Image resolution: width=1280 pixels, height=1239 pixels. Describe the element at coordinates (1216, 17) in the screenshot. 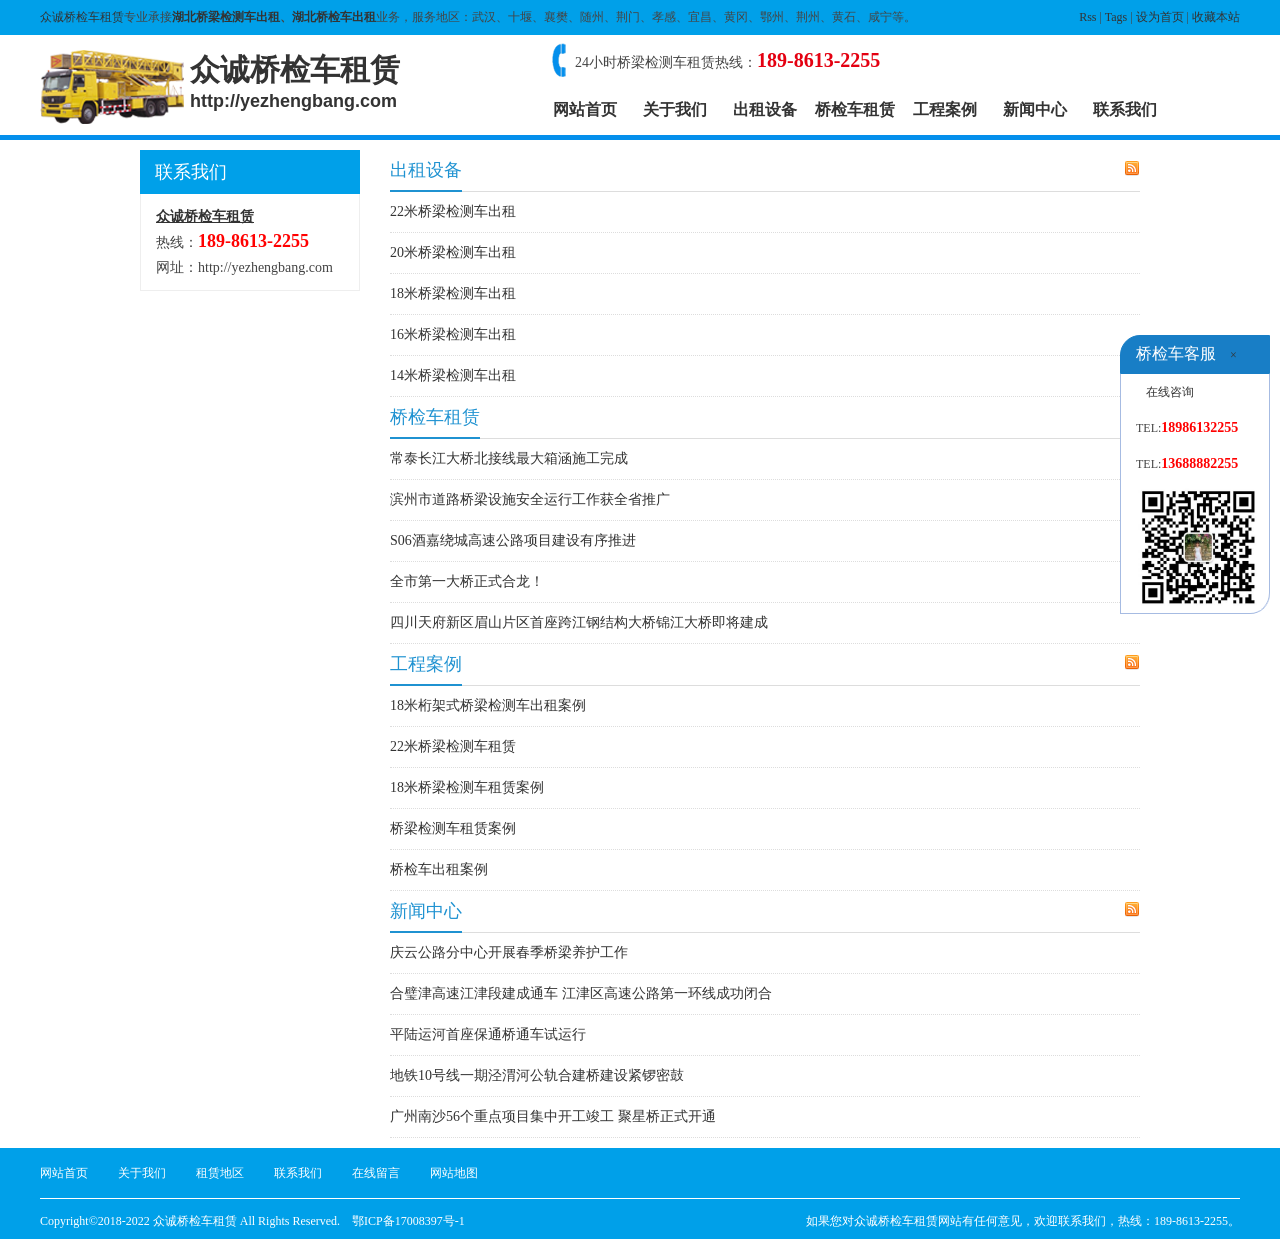

I see `收藏本站` at that location.